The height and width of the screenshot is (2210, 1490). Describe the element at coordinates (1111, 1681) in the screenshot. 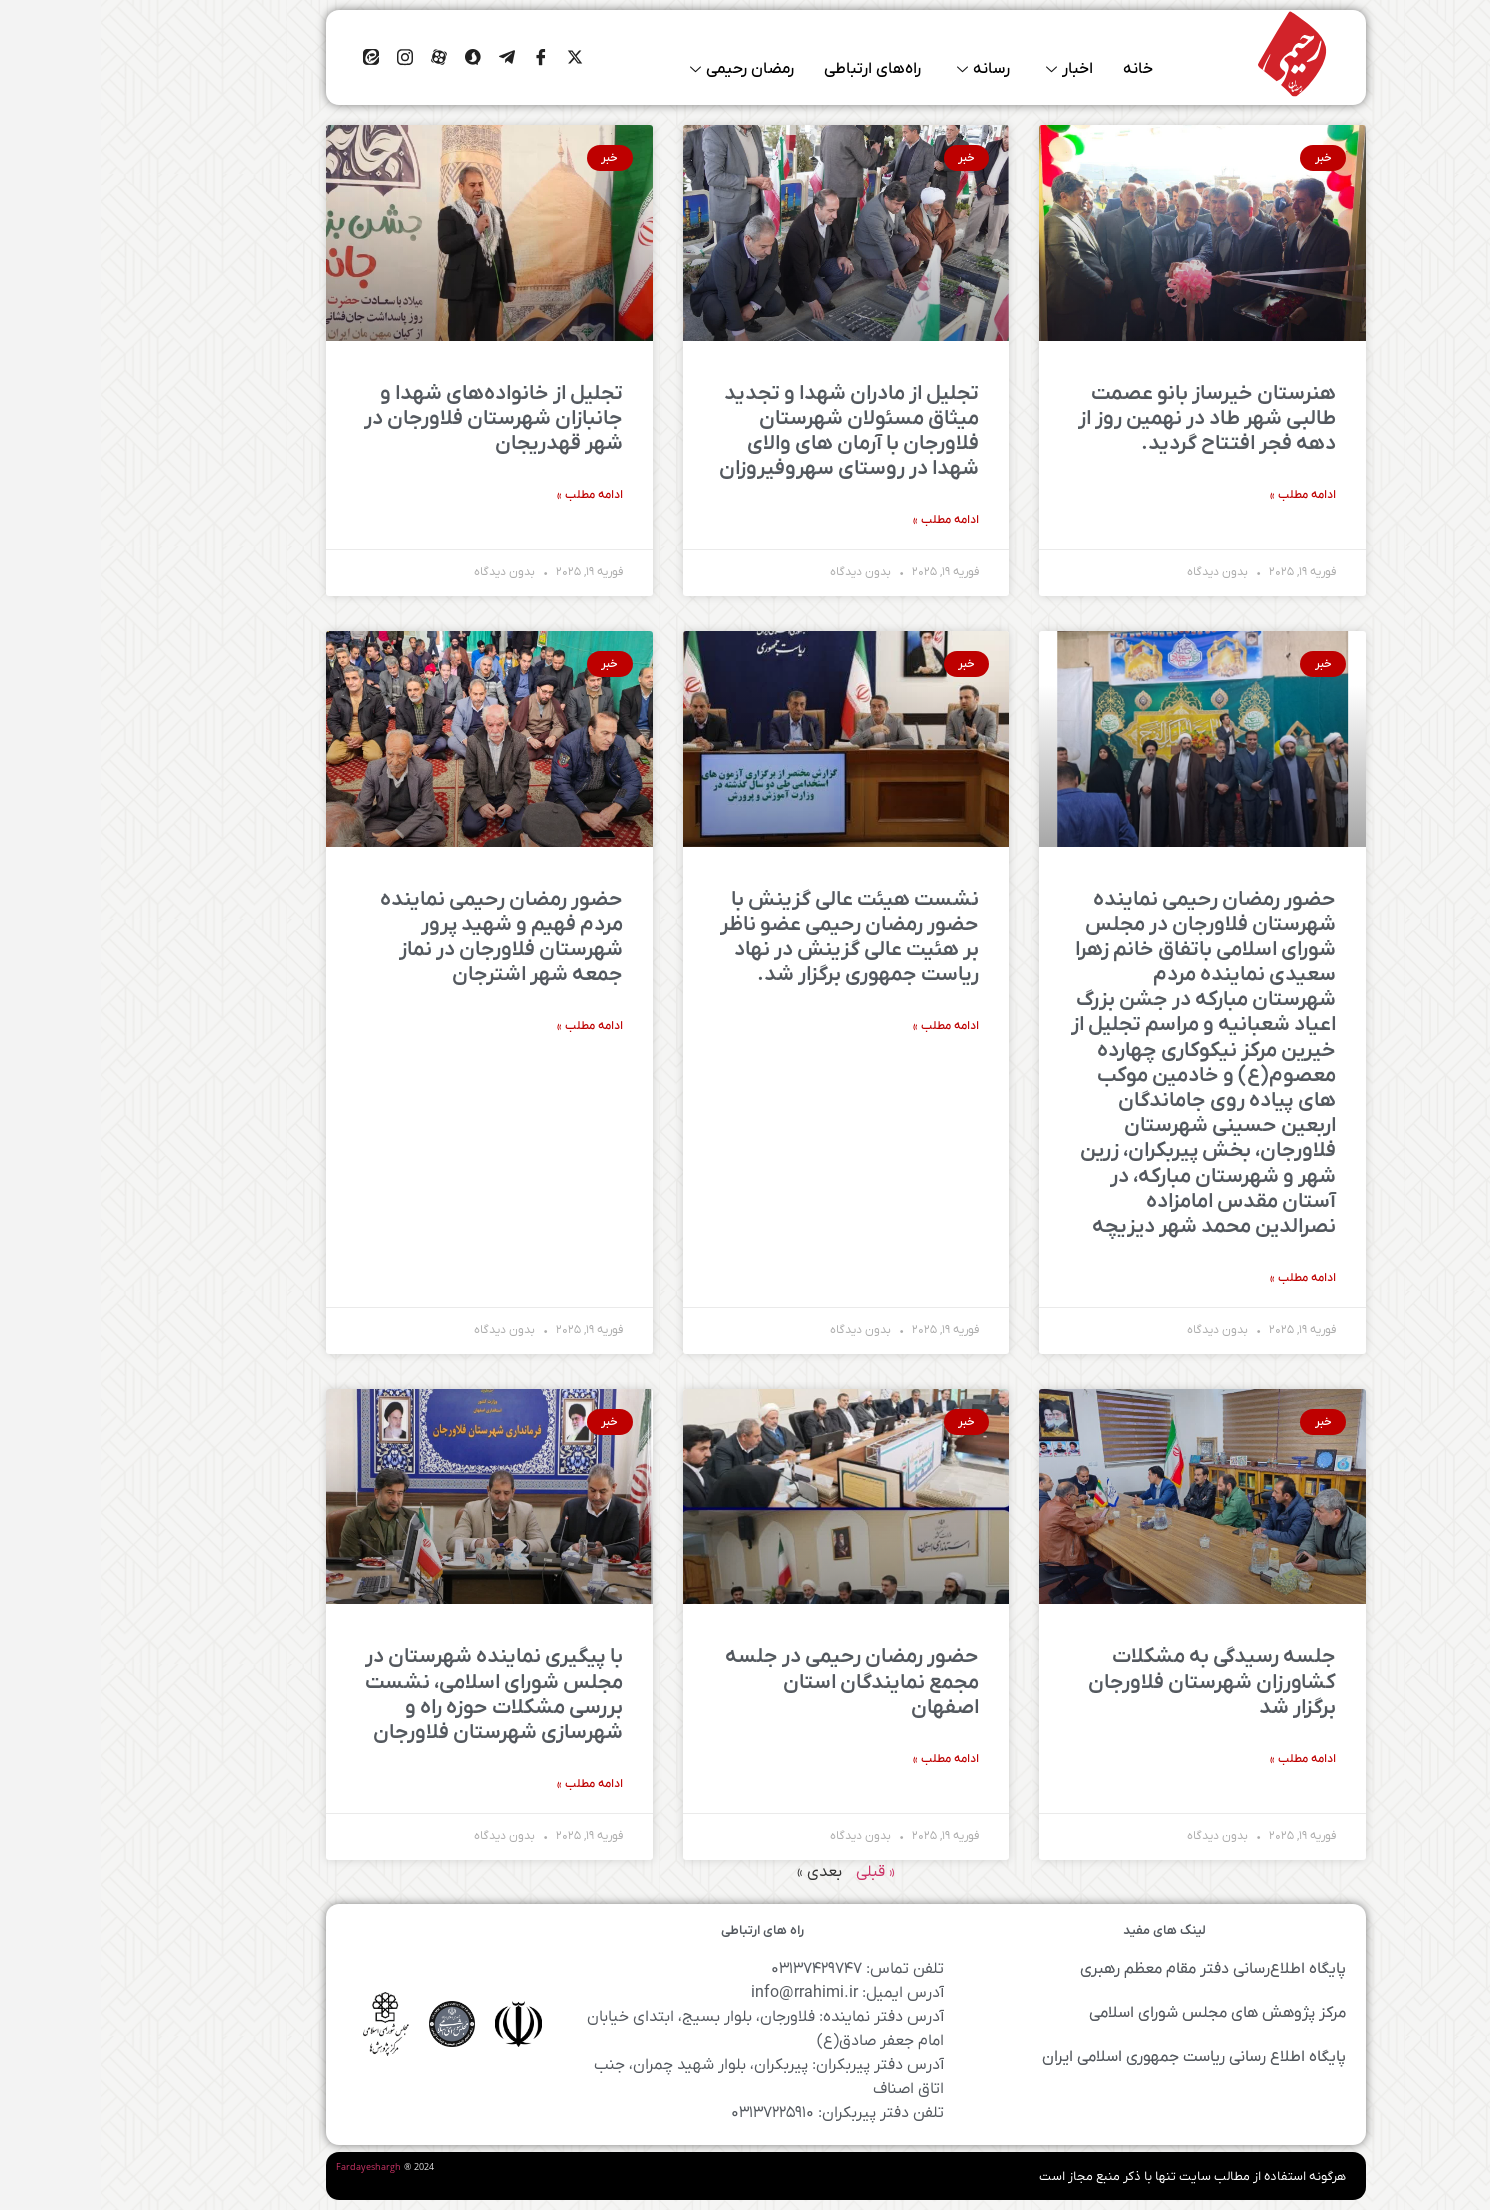

I see `جلسه رسیدگی به مشکلات کشاورزان شهرستان فلاورجان برگزار شد` at that location.